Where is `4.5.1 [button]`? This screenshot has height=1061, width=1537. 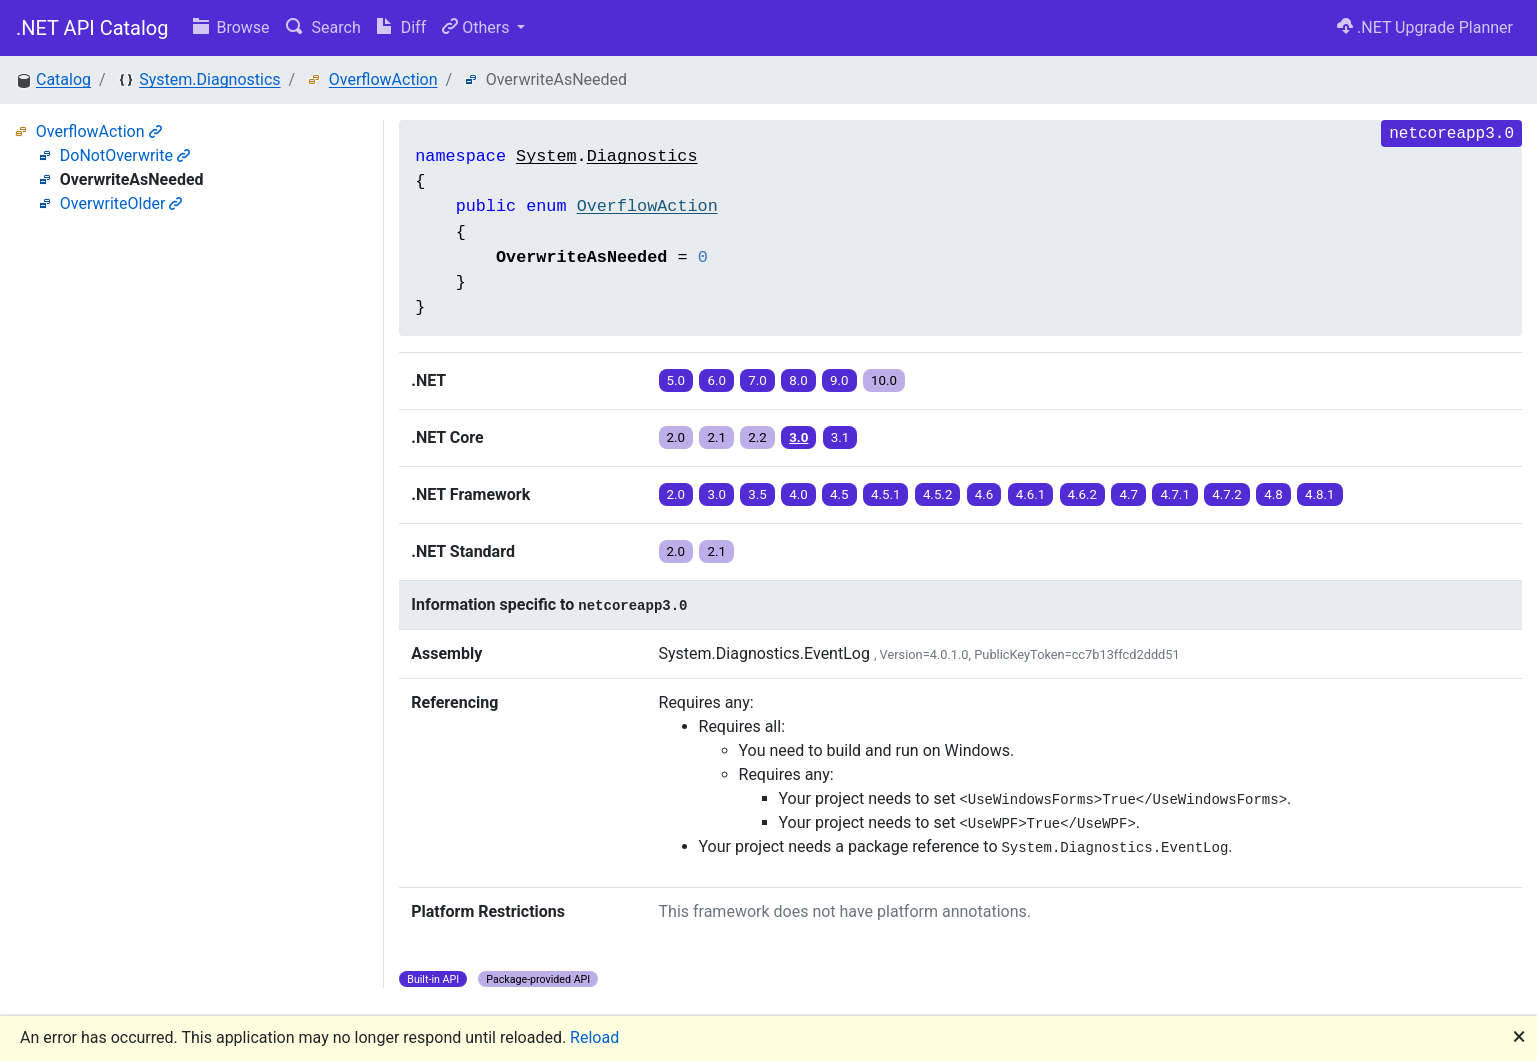 4.5.1 [button] is located at coordinates (886, 494).